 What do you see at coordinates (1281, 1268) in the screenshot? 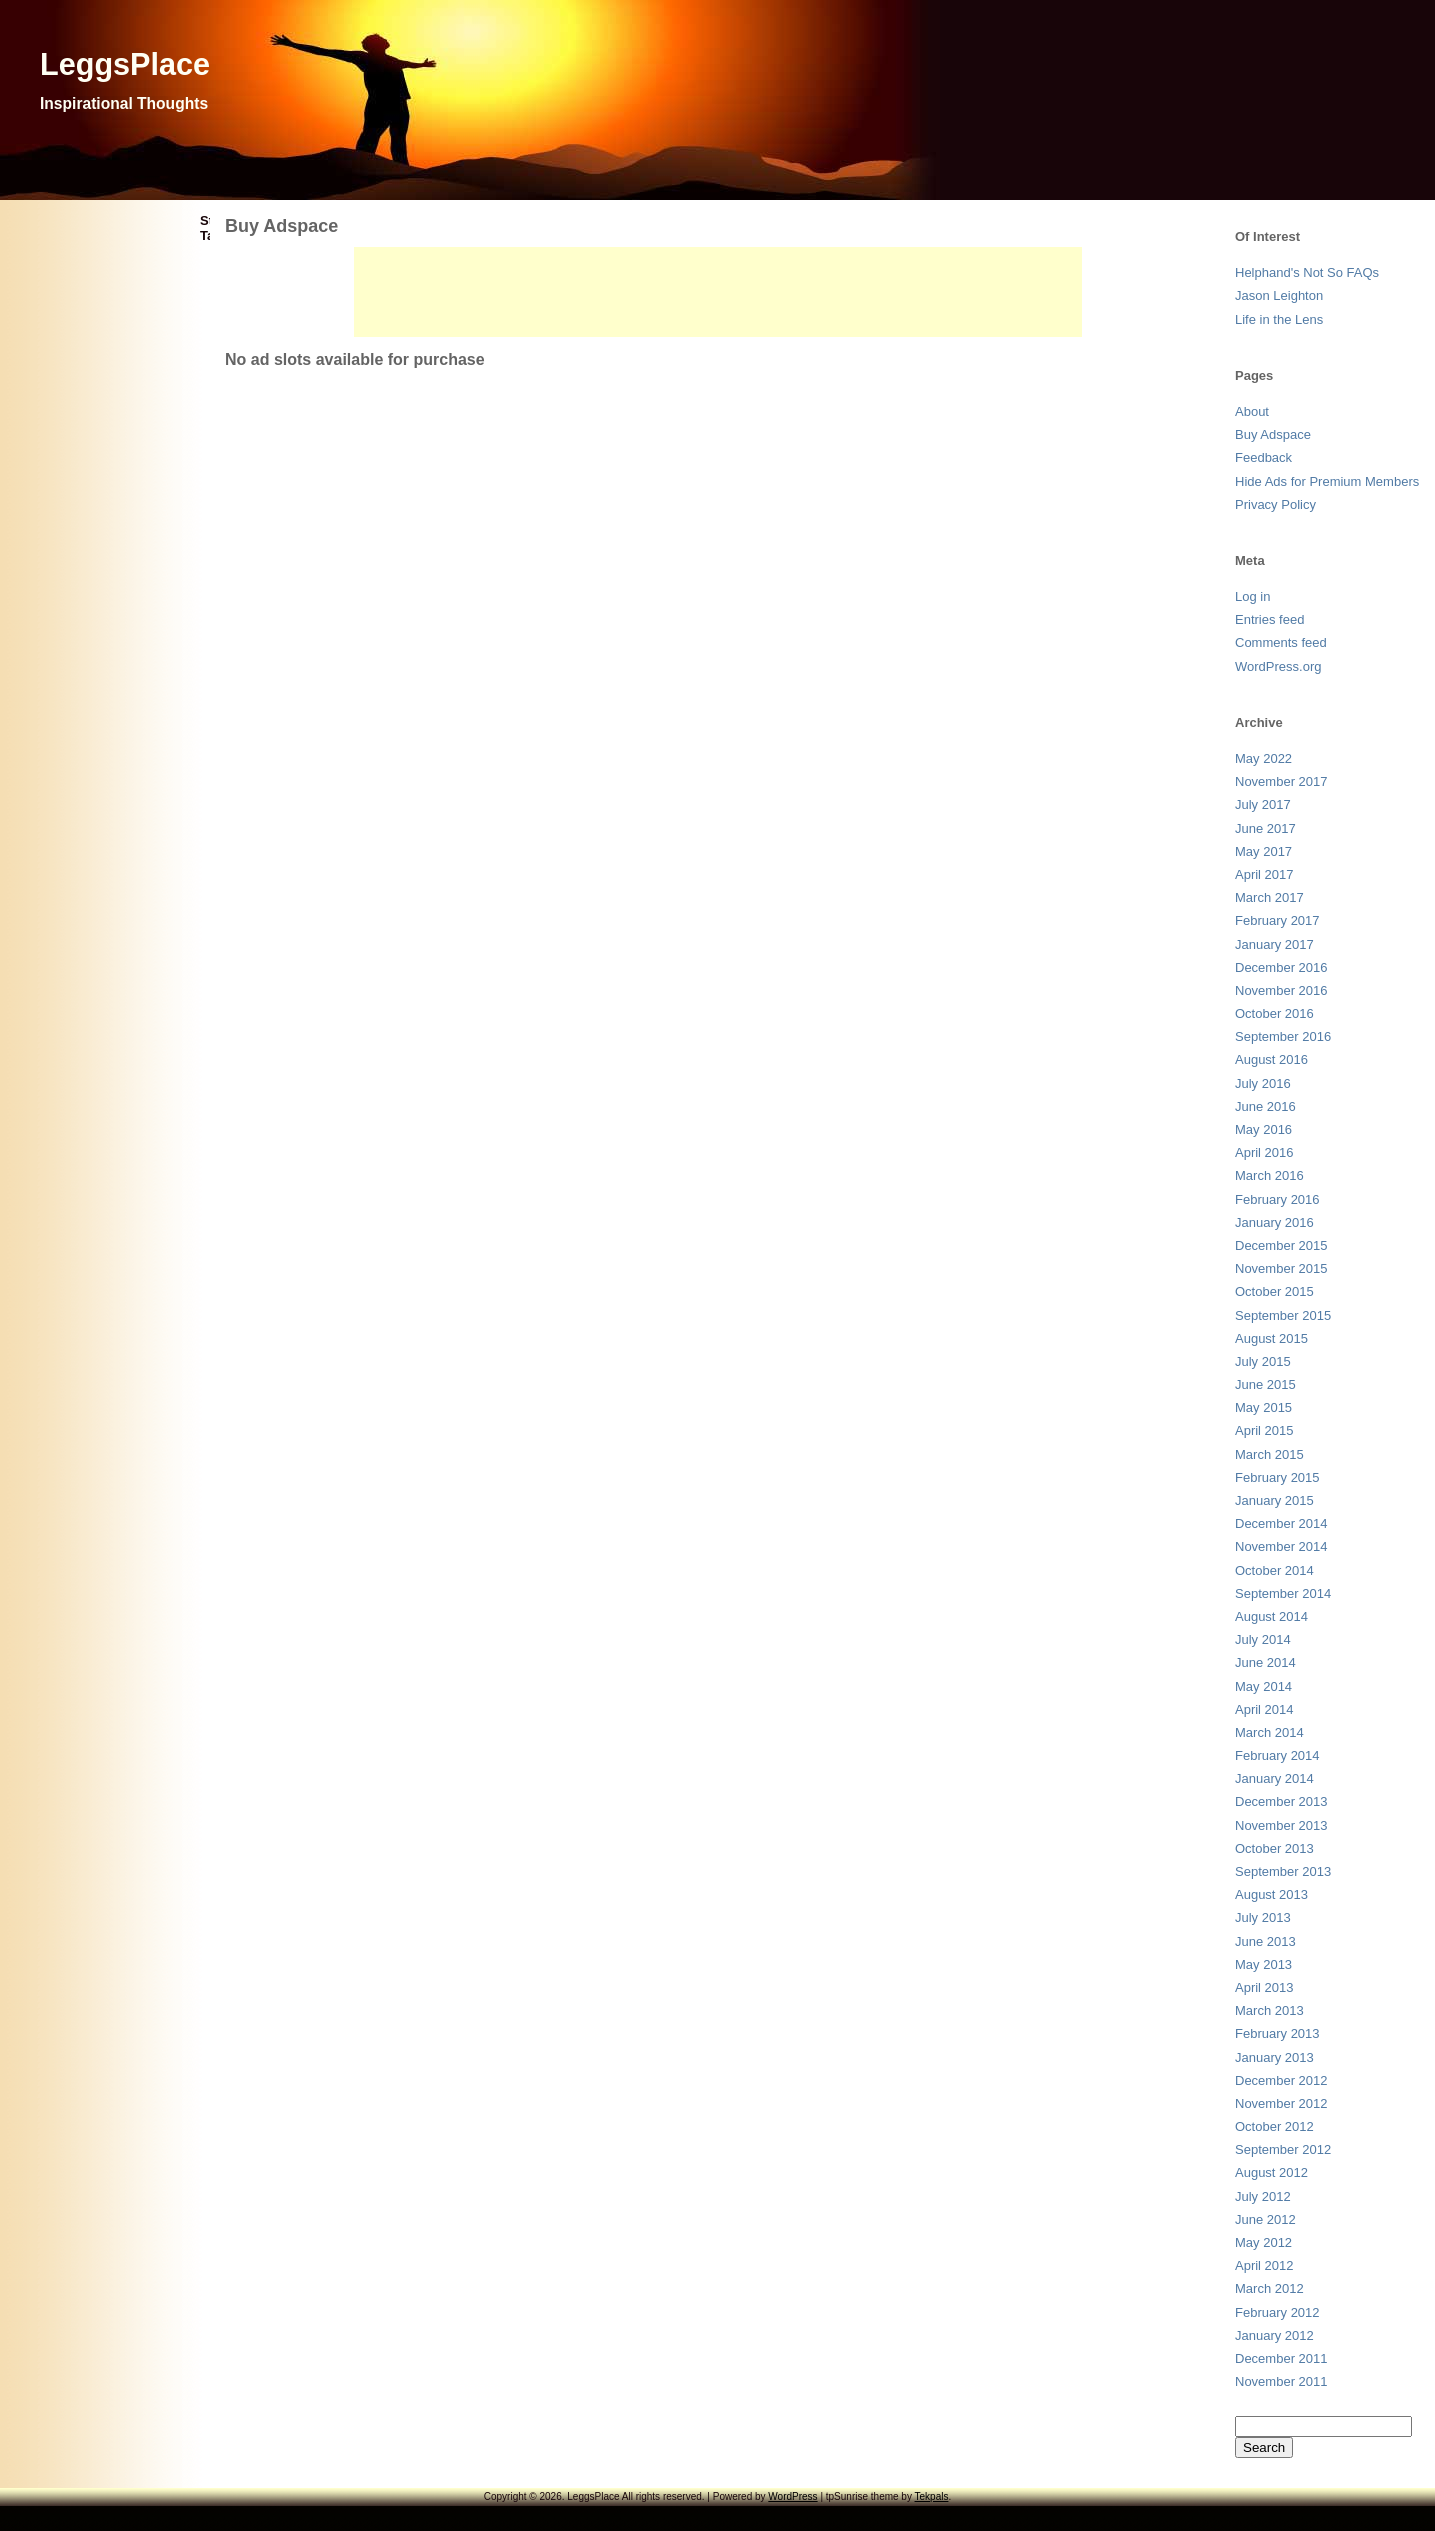
I see `November 2015` at bounding box center [1281, 1268].